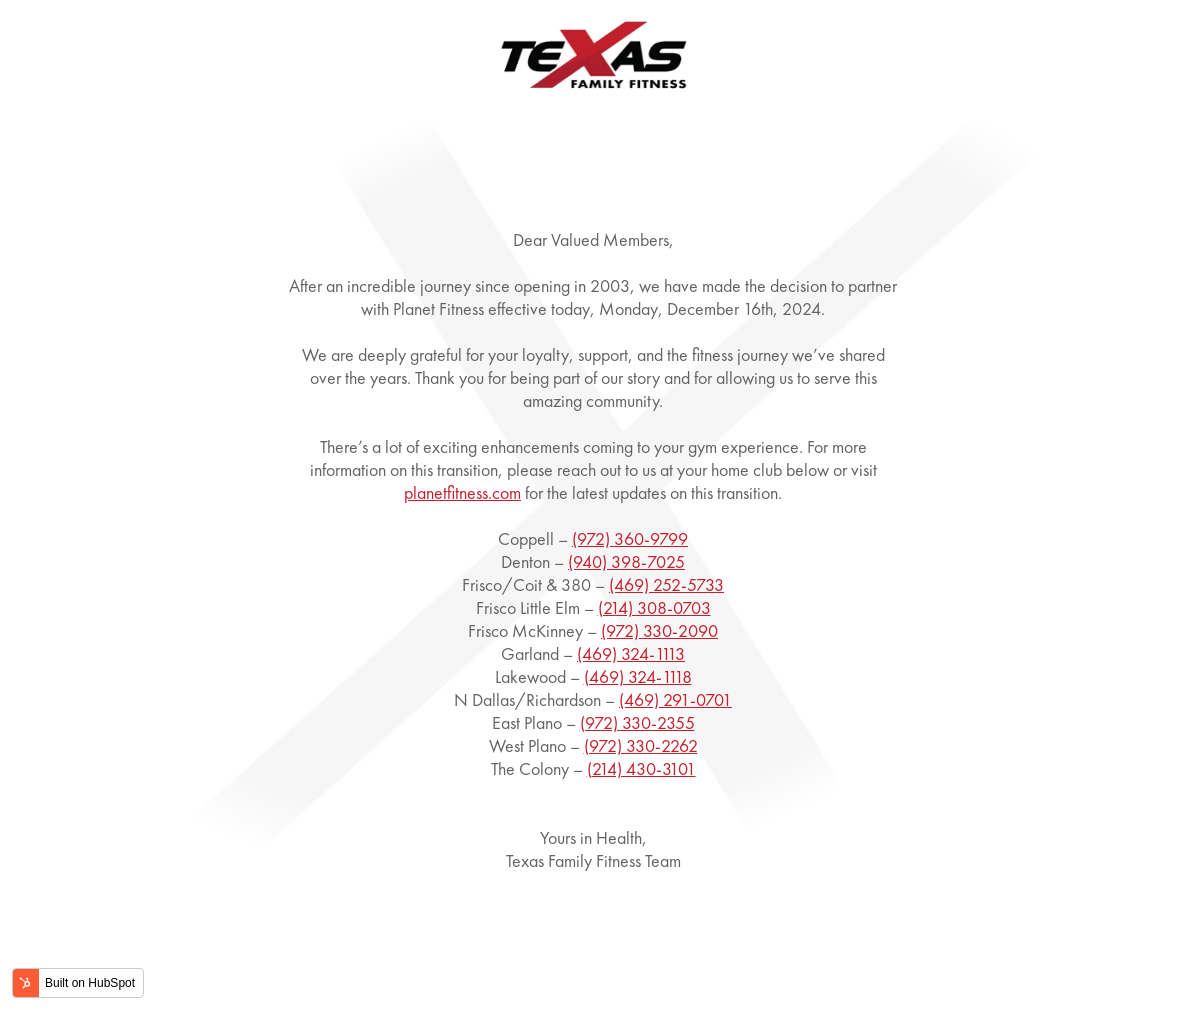 This screenshot has height=1010, width=1186. I want to click on (469) 252-5733, so click(666, 584).